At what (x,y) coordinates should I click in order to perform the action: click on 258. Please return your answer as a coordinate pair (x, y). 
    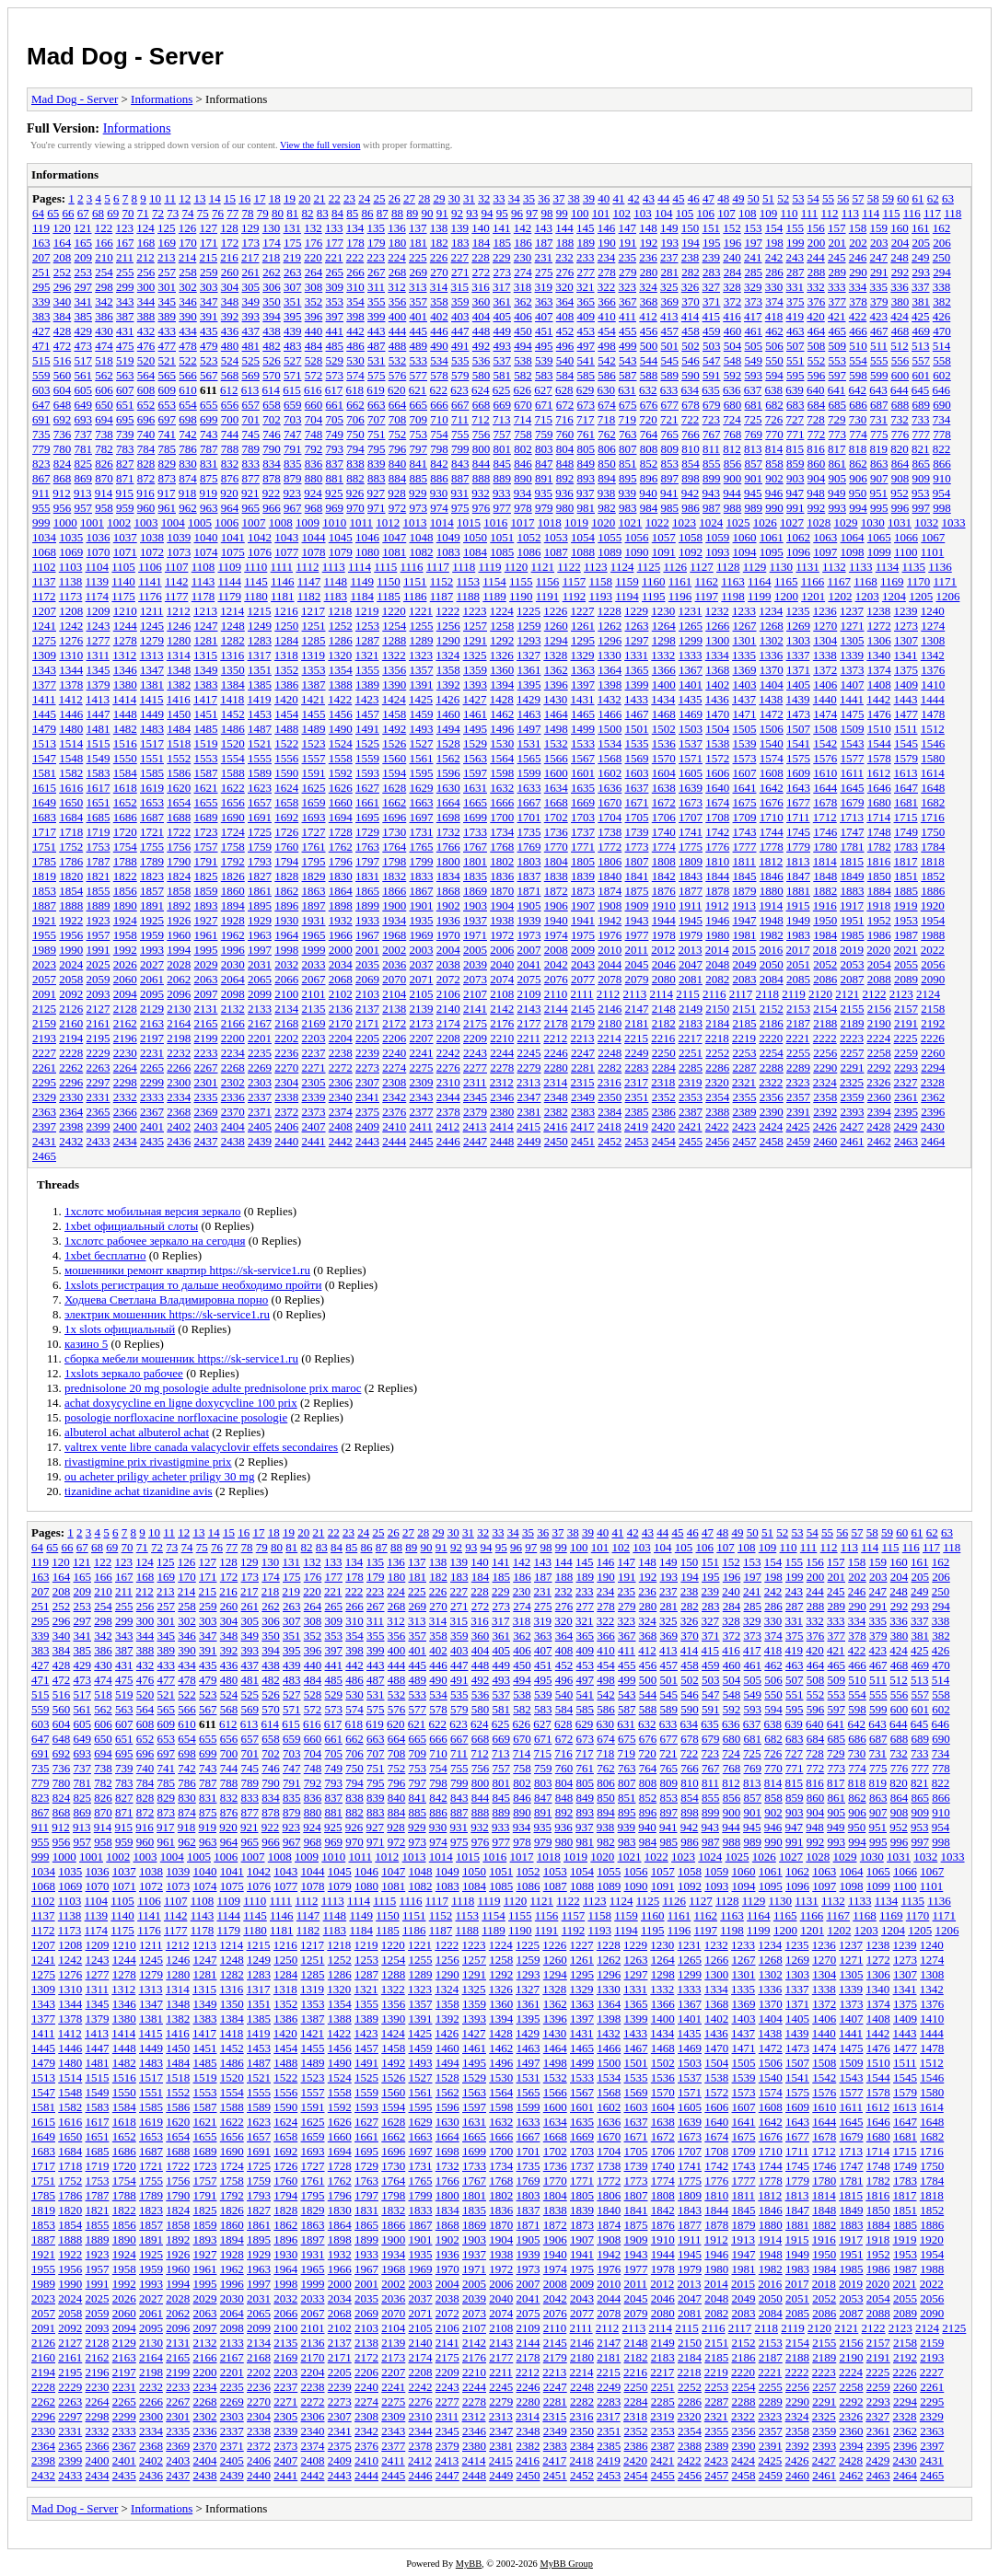
    Looking at the image, I should click on (188, 272).